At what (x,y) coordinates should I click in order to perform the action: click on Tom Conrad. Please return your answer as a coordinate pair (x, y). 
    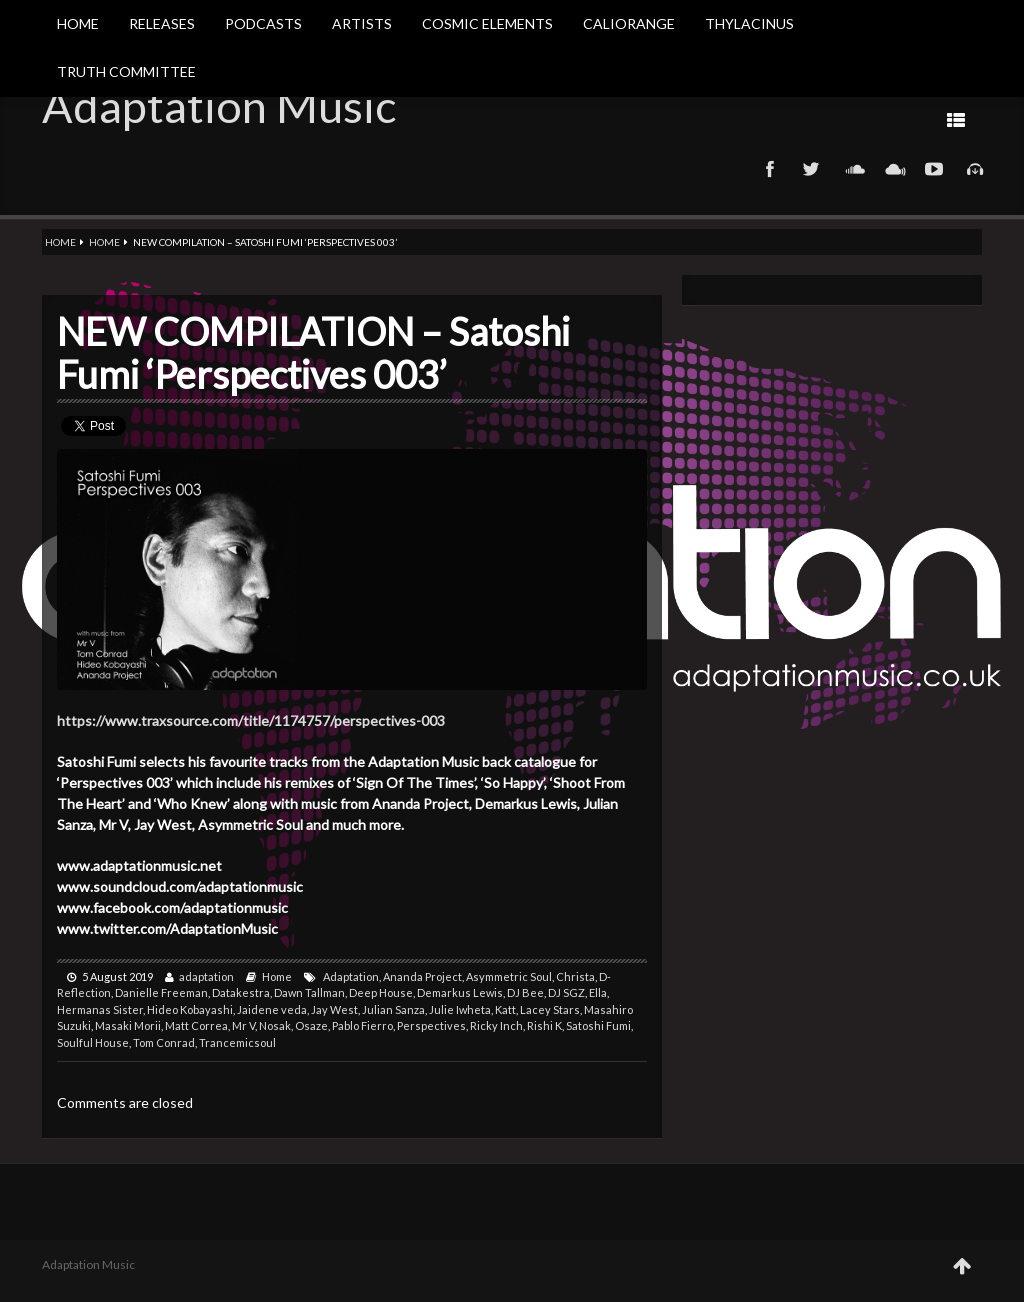
    Looking at the image, I should click on (164, 1042).